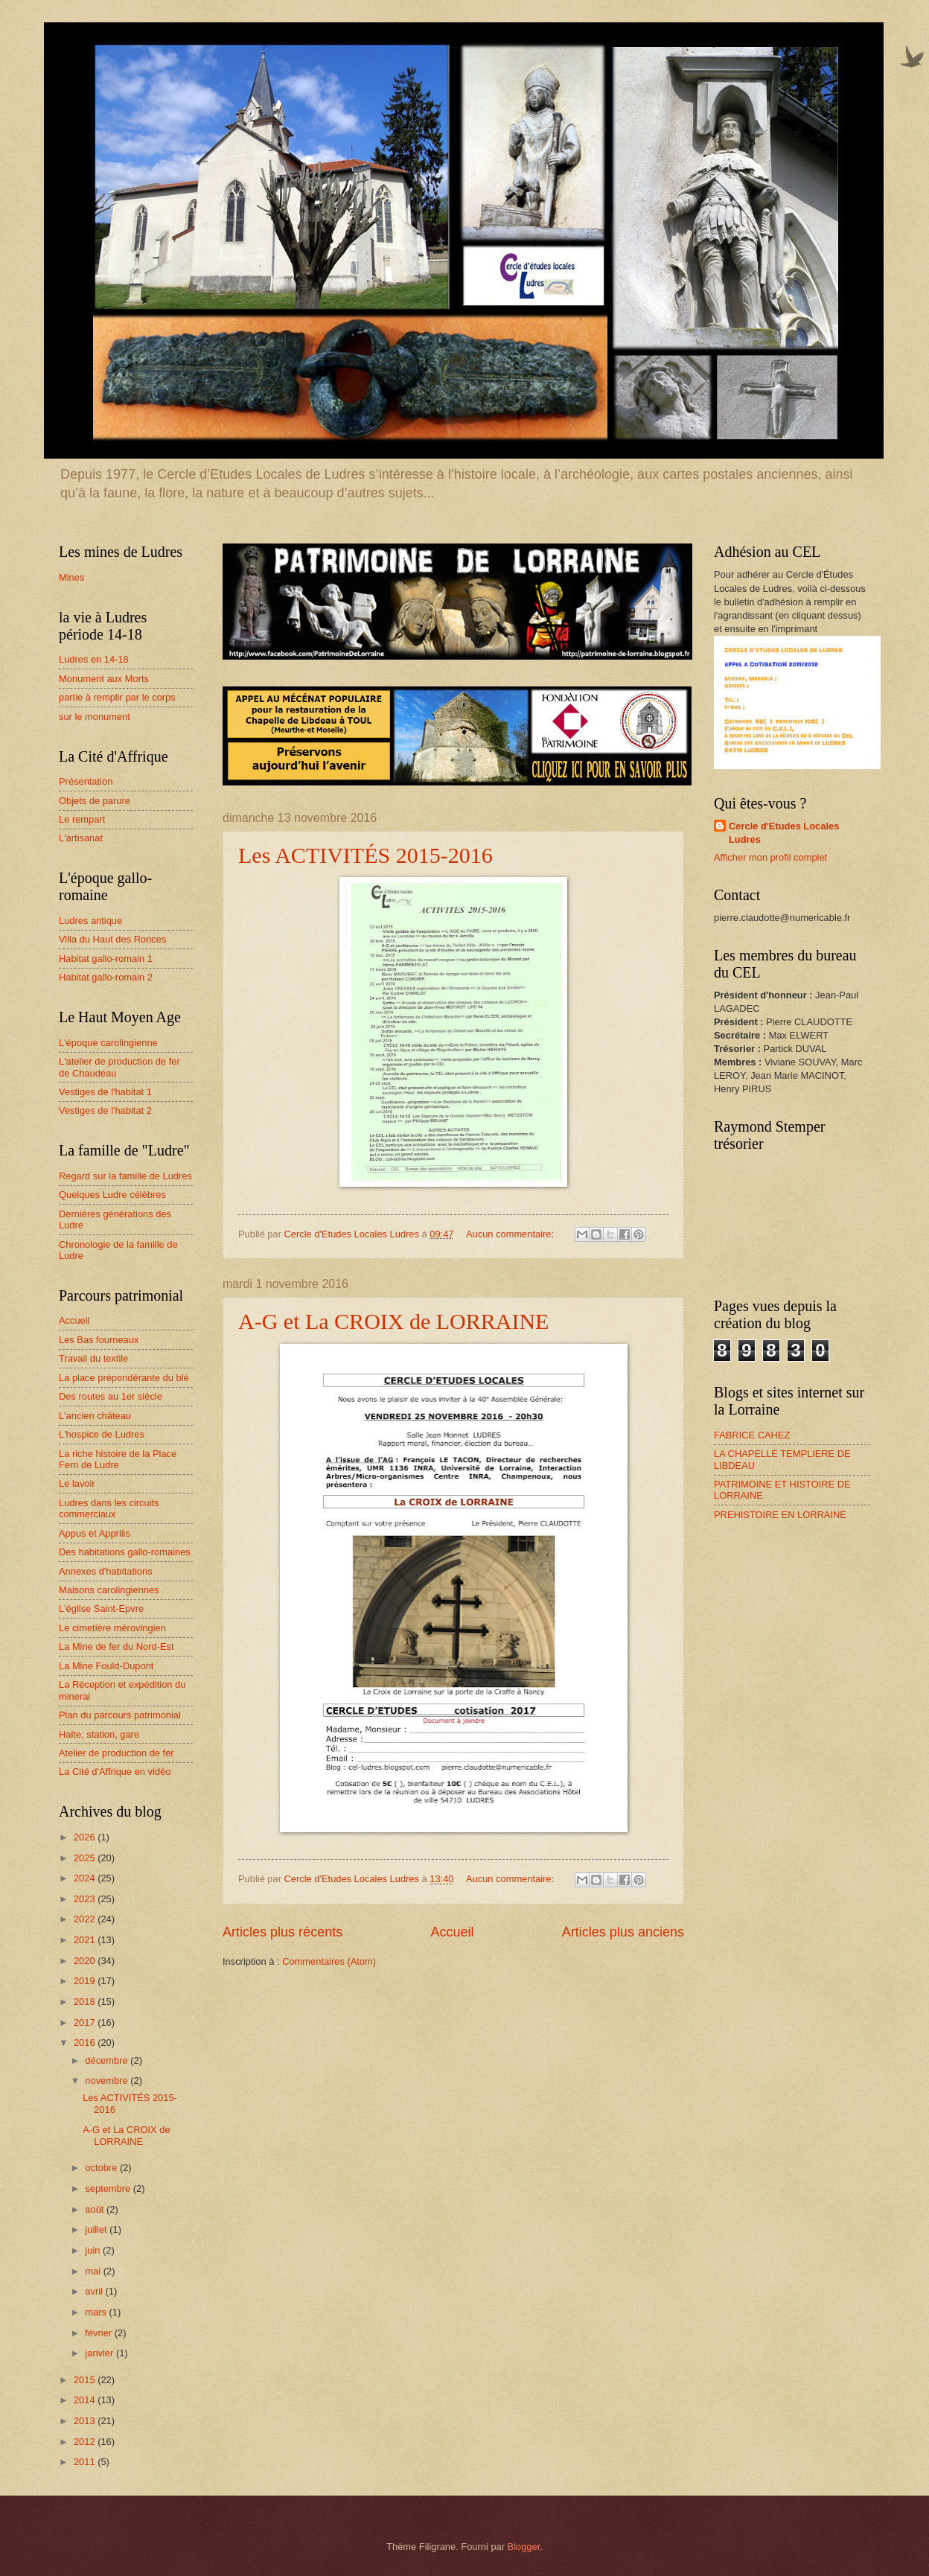  What do you see at coordinates (105, 1091) in the screenshot?
I see `Vestiges de l'habitat 1` at bounding box center [105, 1091].